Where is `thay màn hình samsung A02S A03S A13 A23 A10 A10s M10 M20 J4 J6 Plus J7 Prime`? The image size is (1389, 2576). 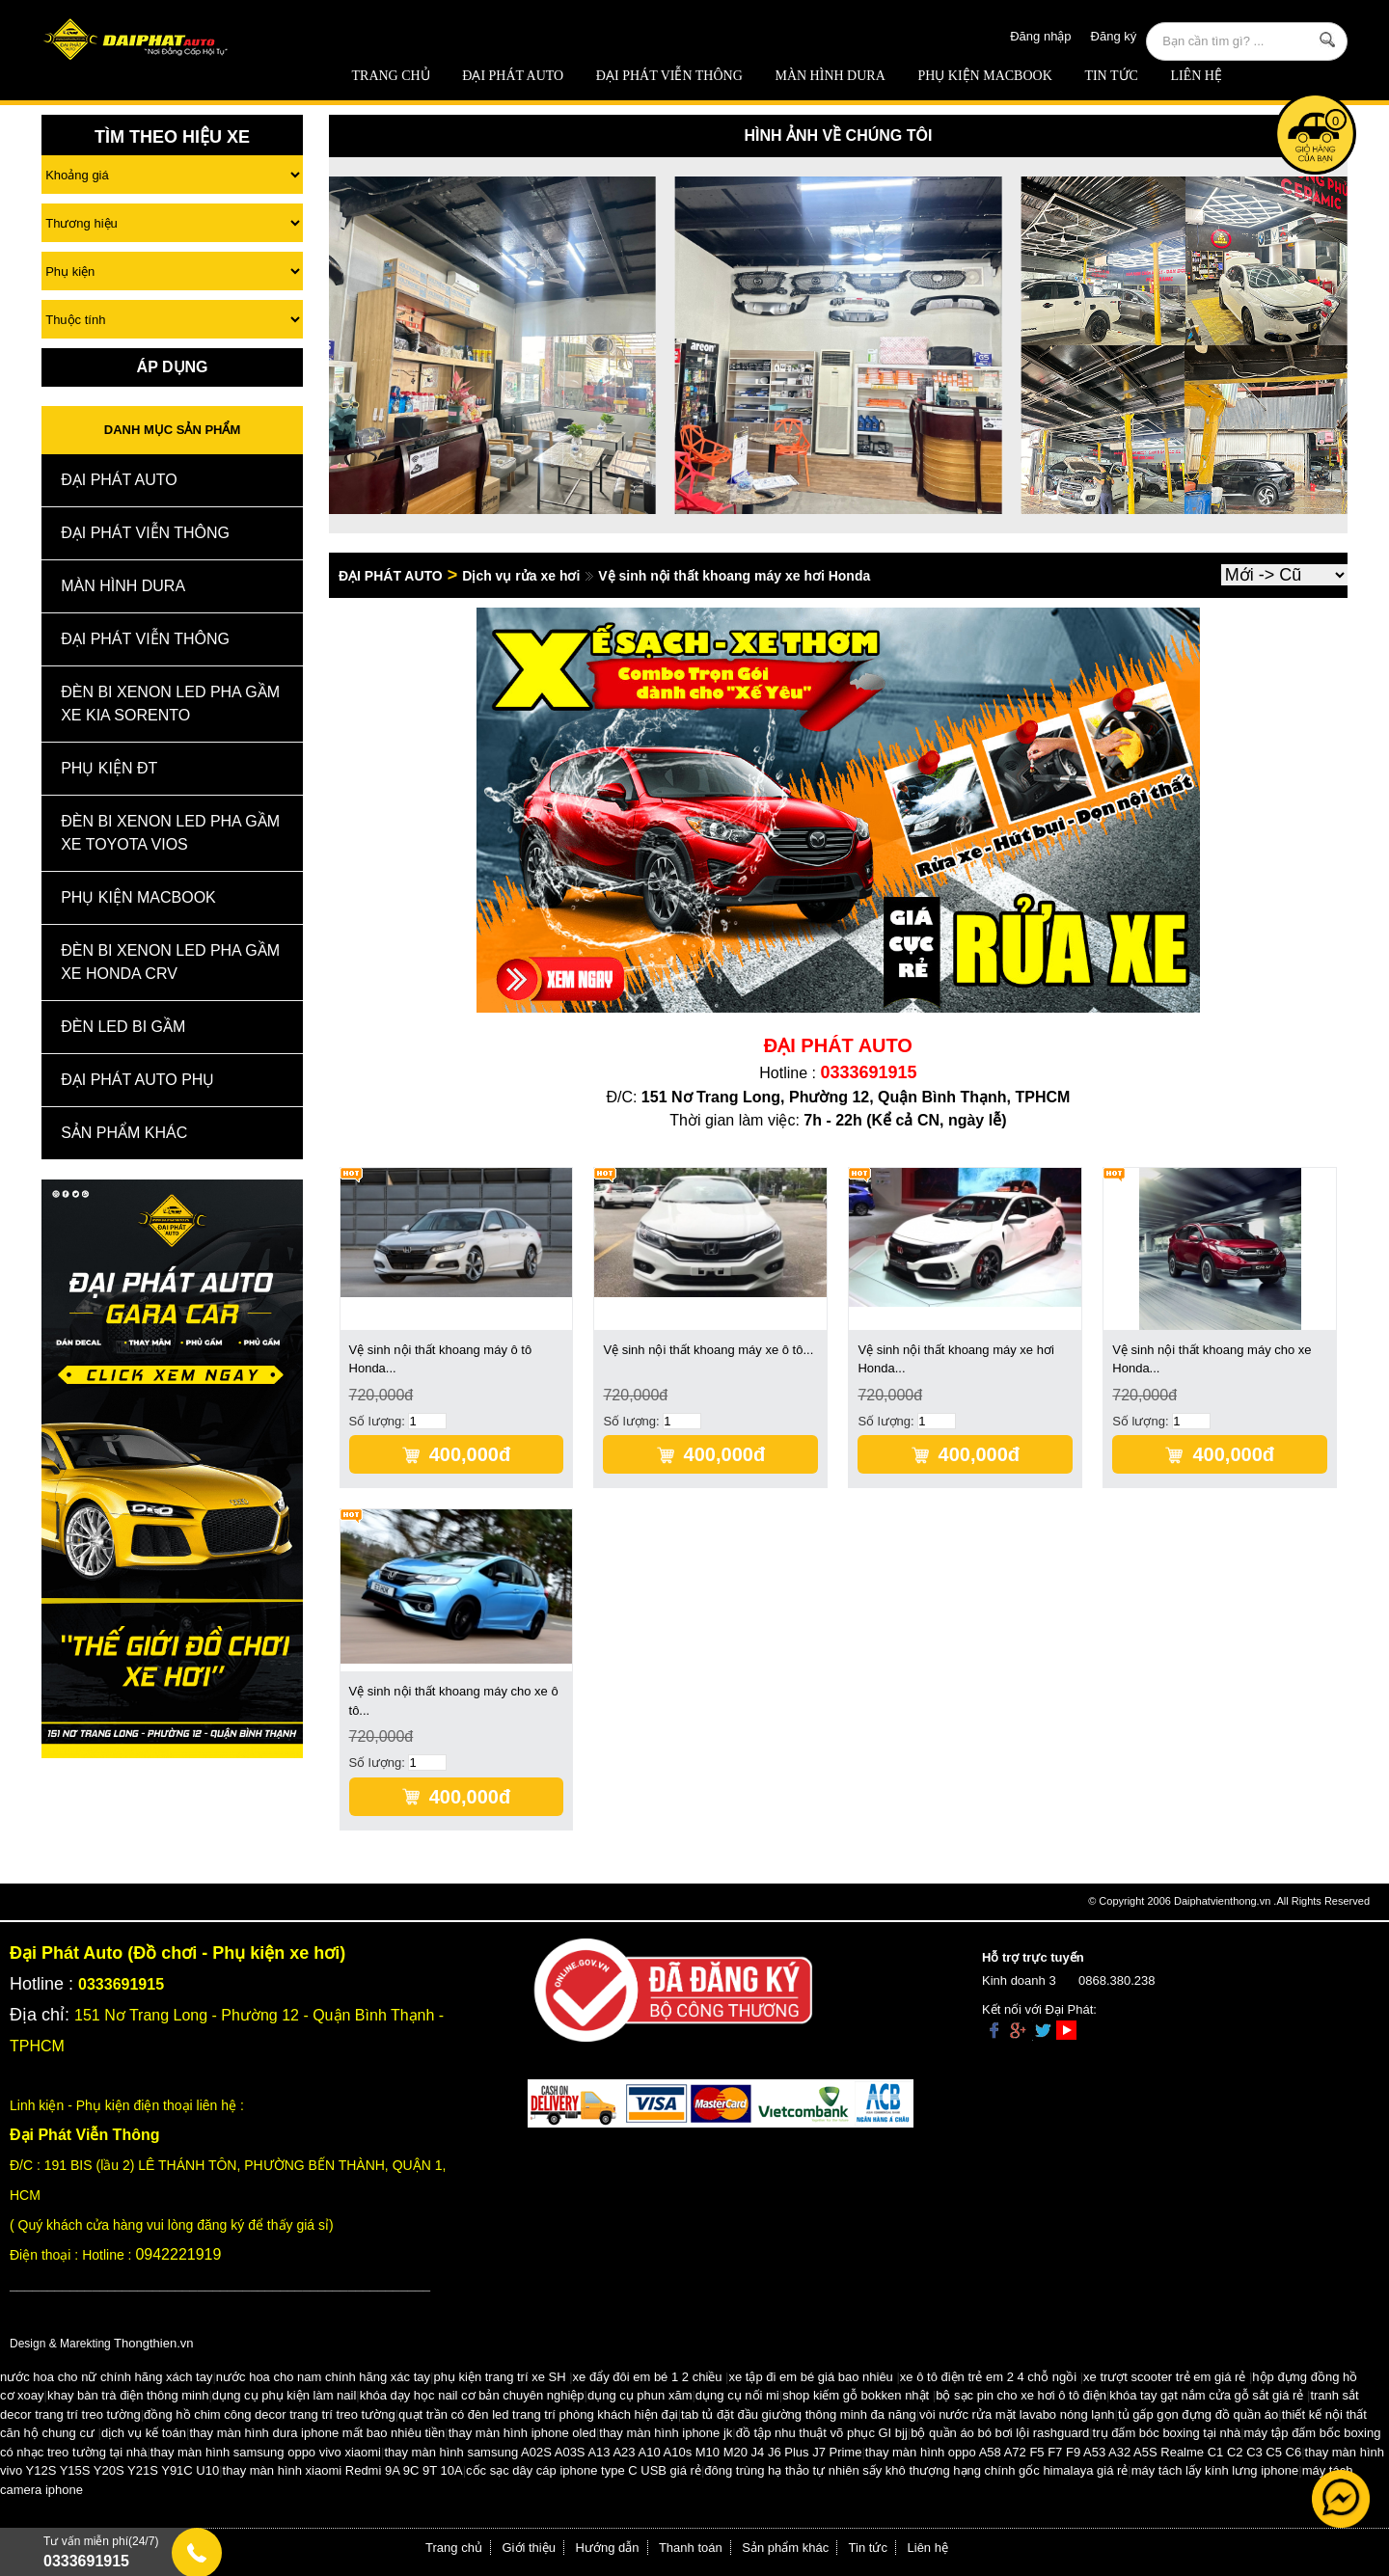
thay màn hình samsung A02S A03S A13 A23 A10 A10s M10 M20 J4 J6 Plus J7 Prime is located at coordinates (622, 2452).